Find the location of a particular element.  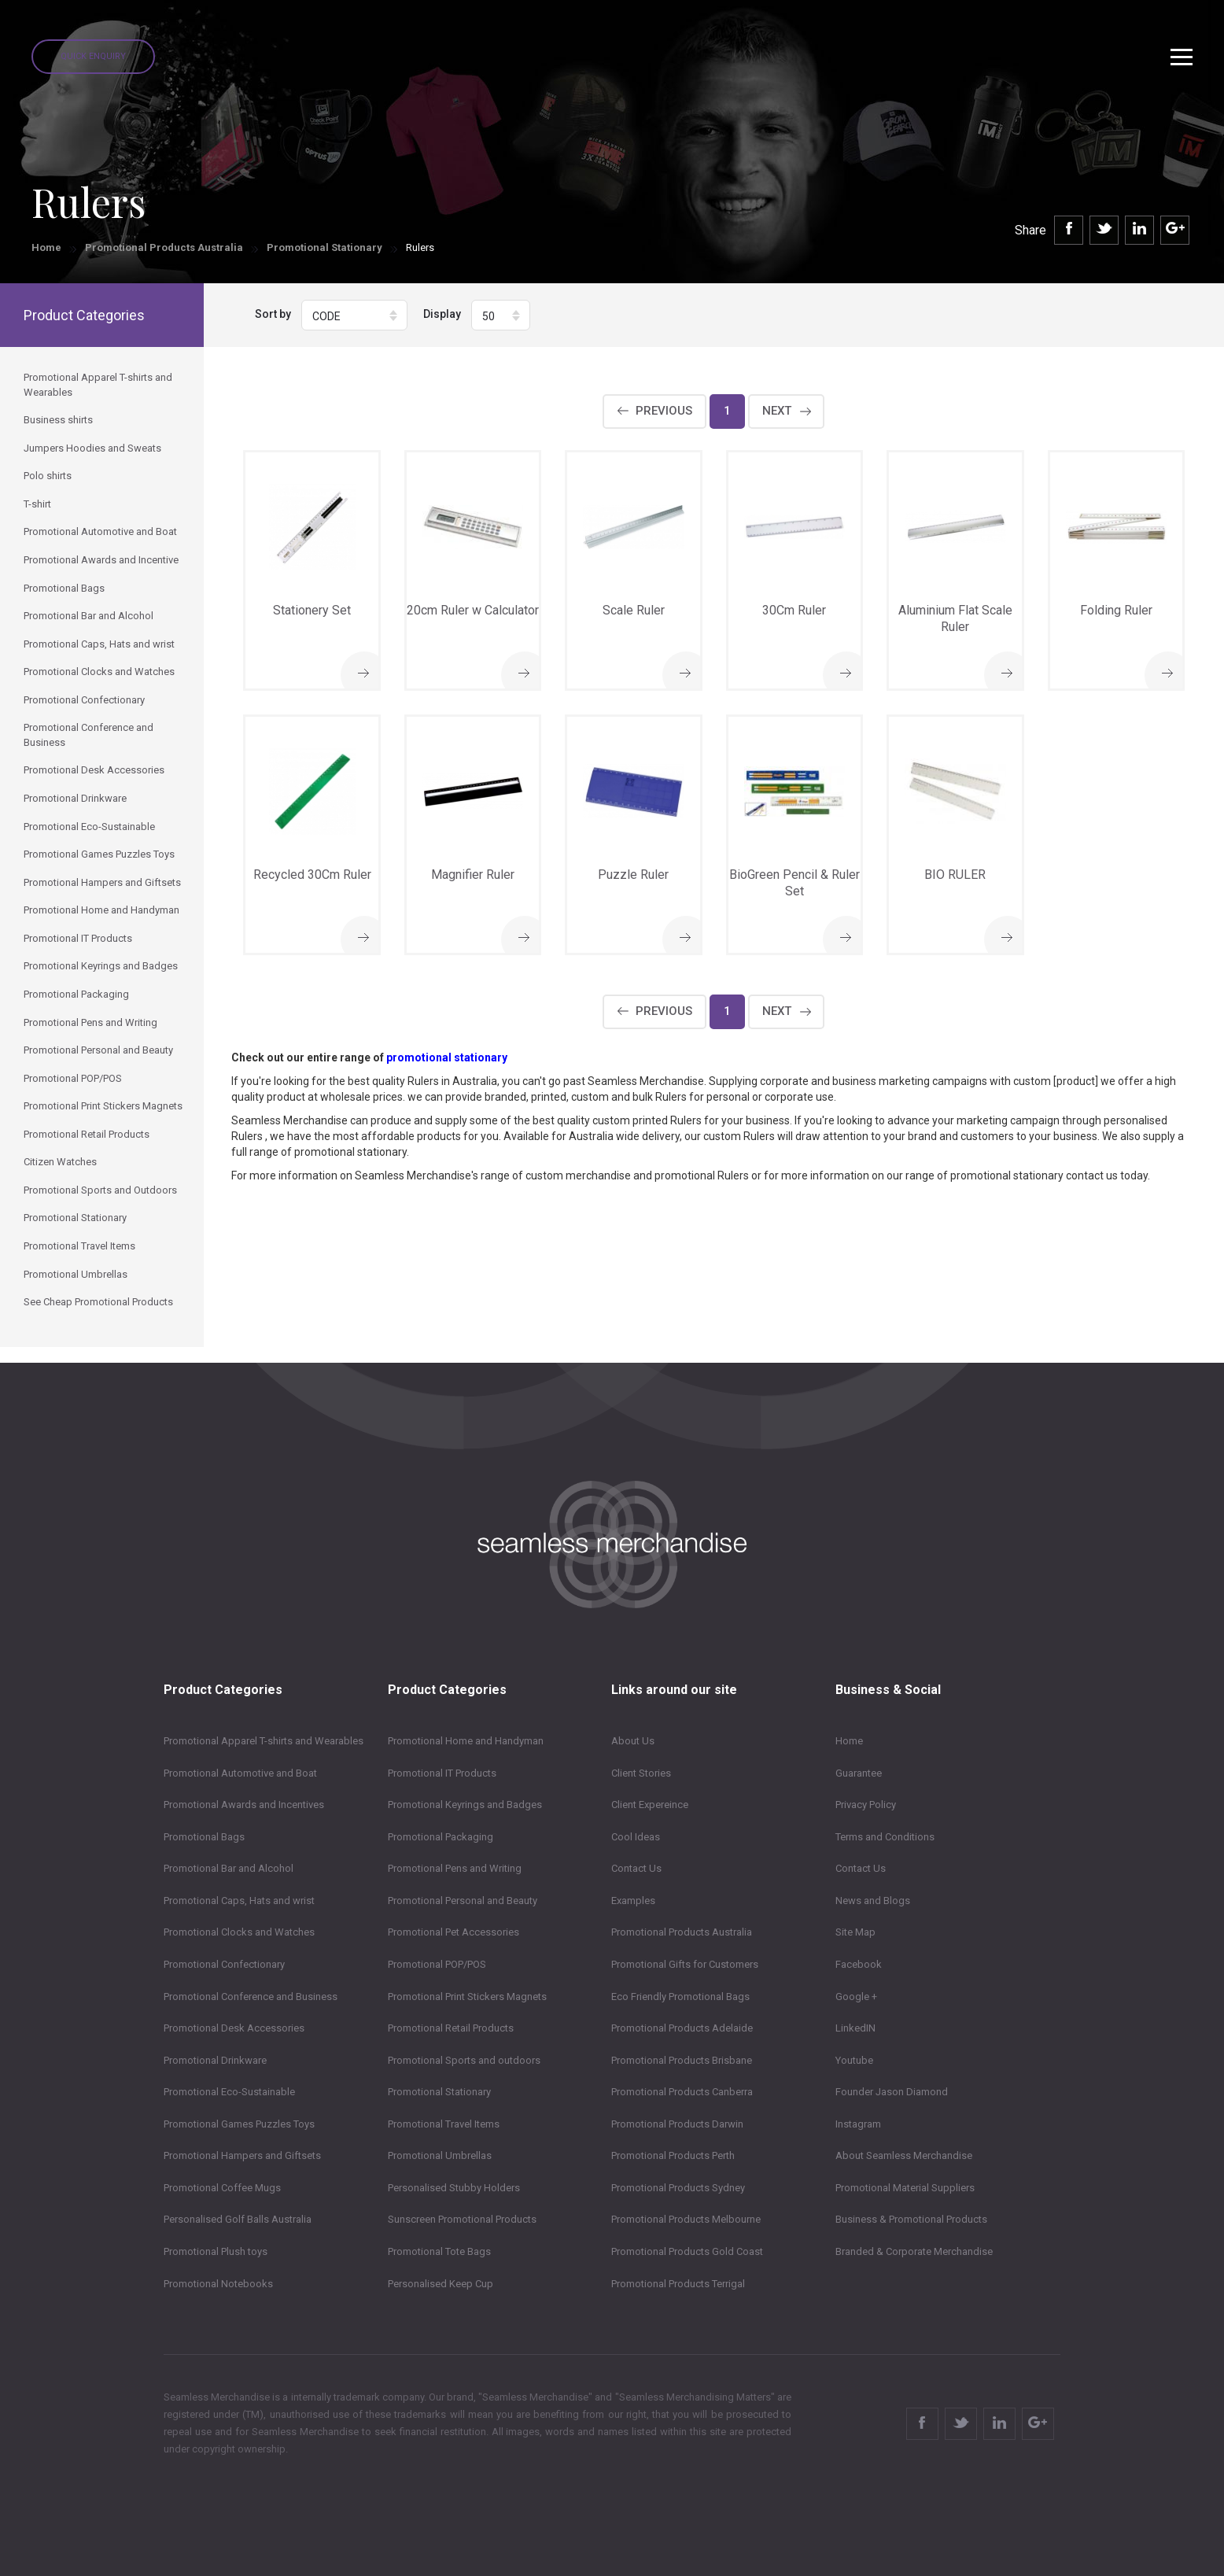

Youtube is located at coordinates (854, 2060).